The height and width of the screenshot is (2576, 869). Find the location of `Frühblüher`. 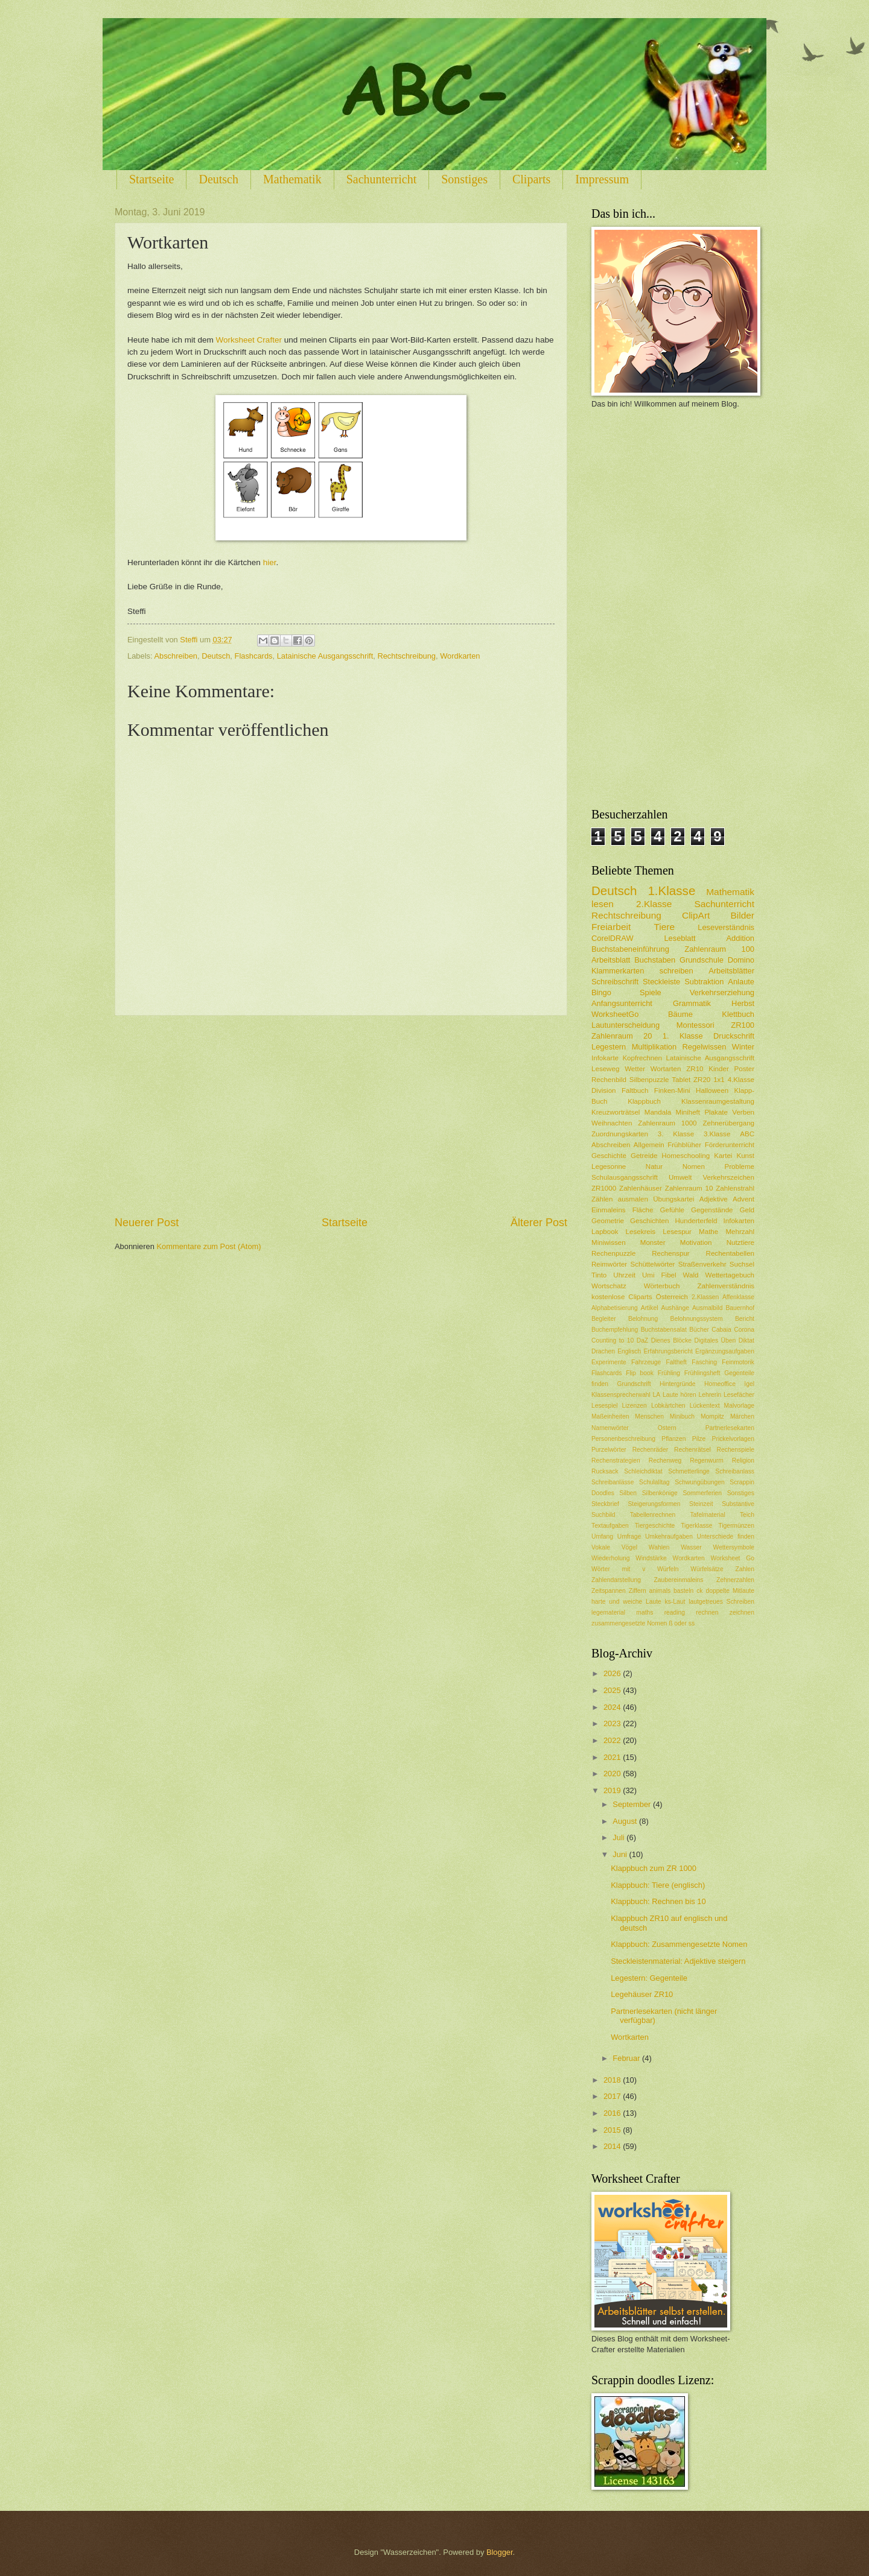

Frühblüher is located at coordinates (684, 1144).